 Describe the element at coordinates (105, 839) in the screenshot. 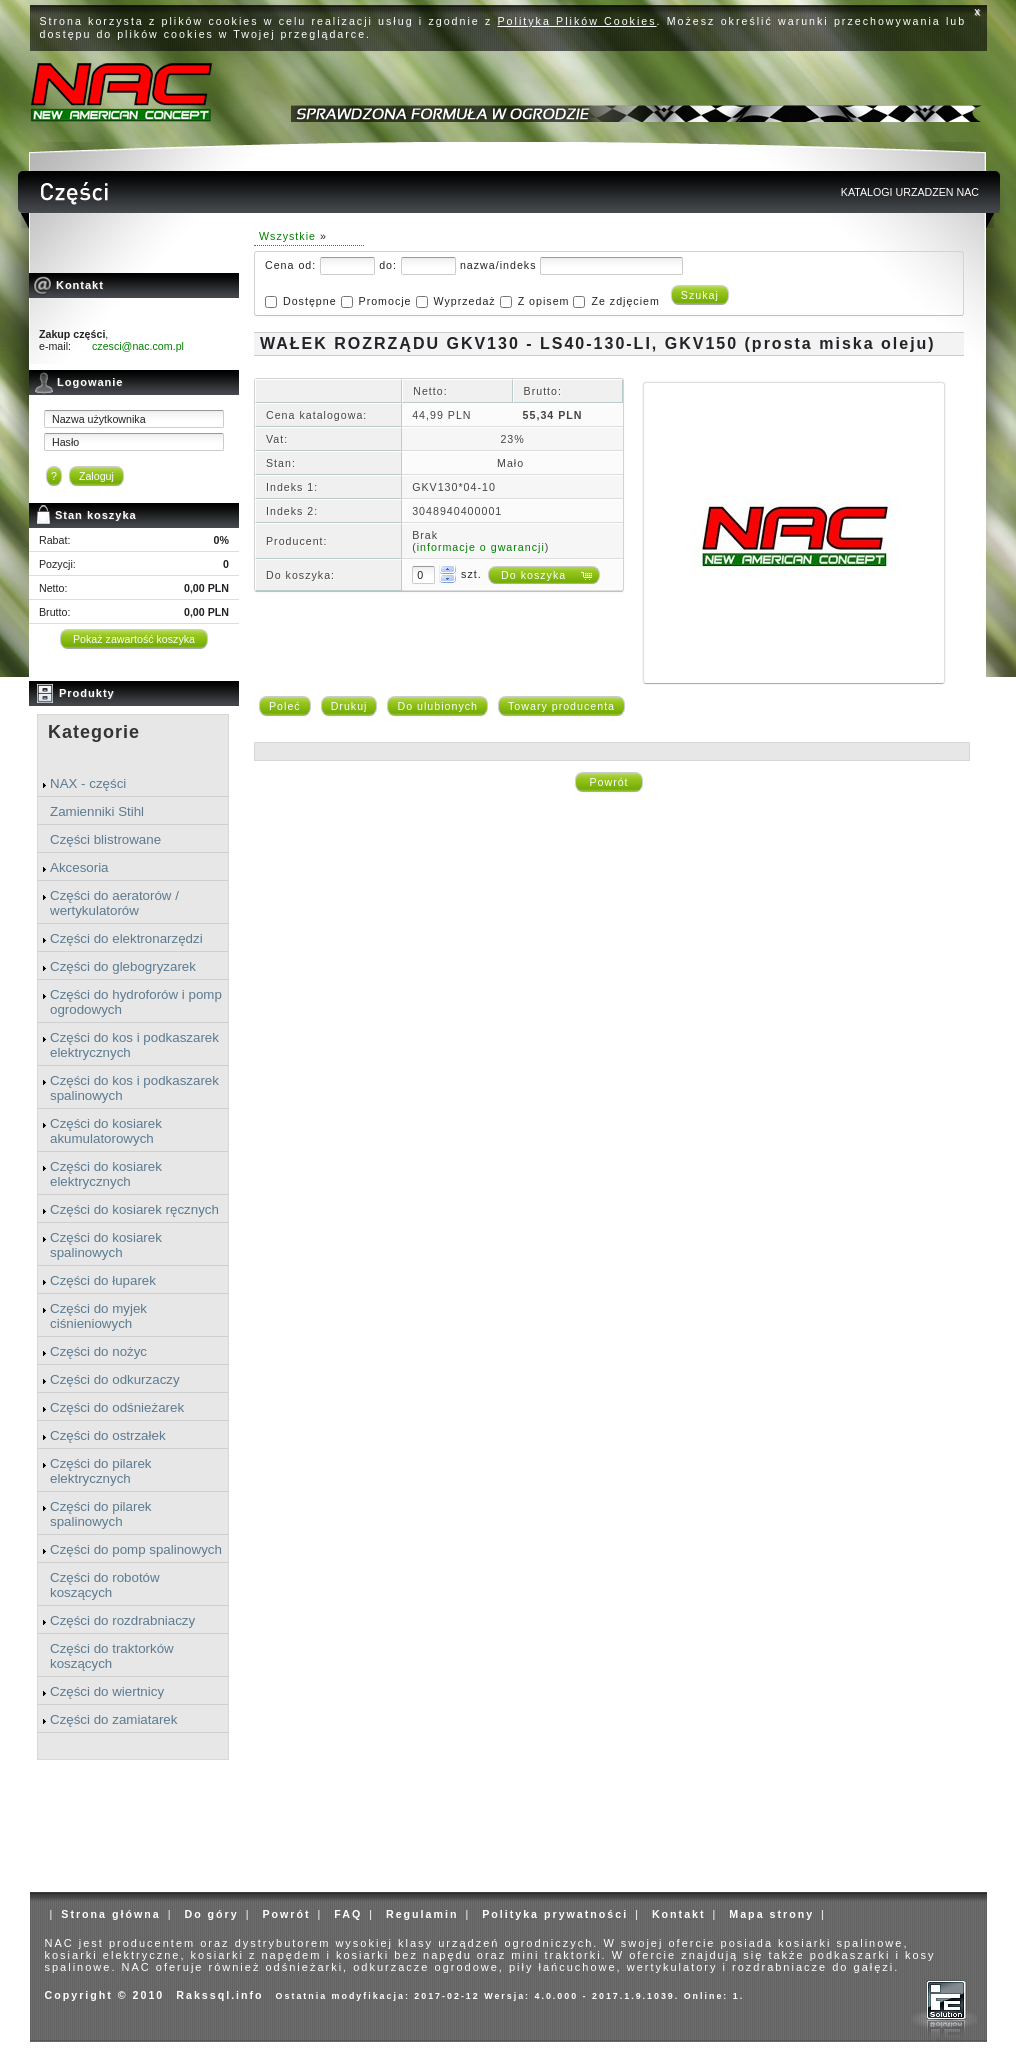

I see `Części blistrowane` at that location.